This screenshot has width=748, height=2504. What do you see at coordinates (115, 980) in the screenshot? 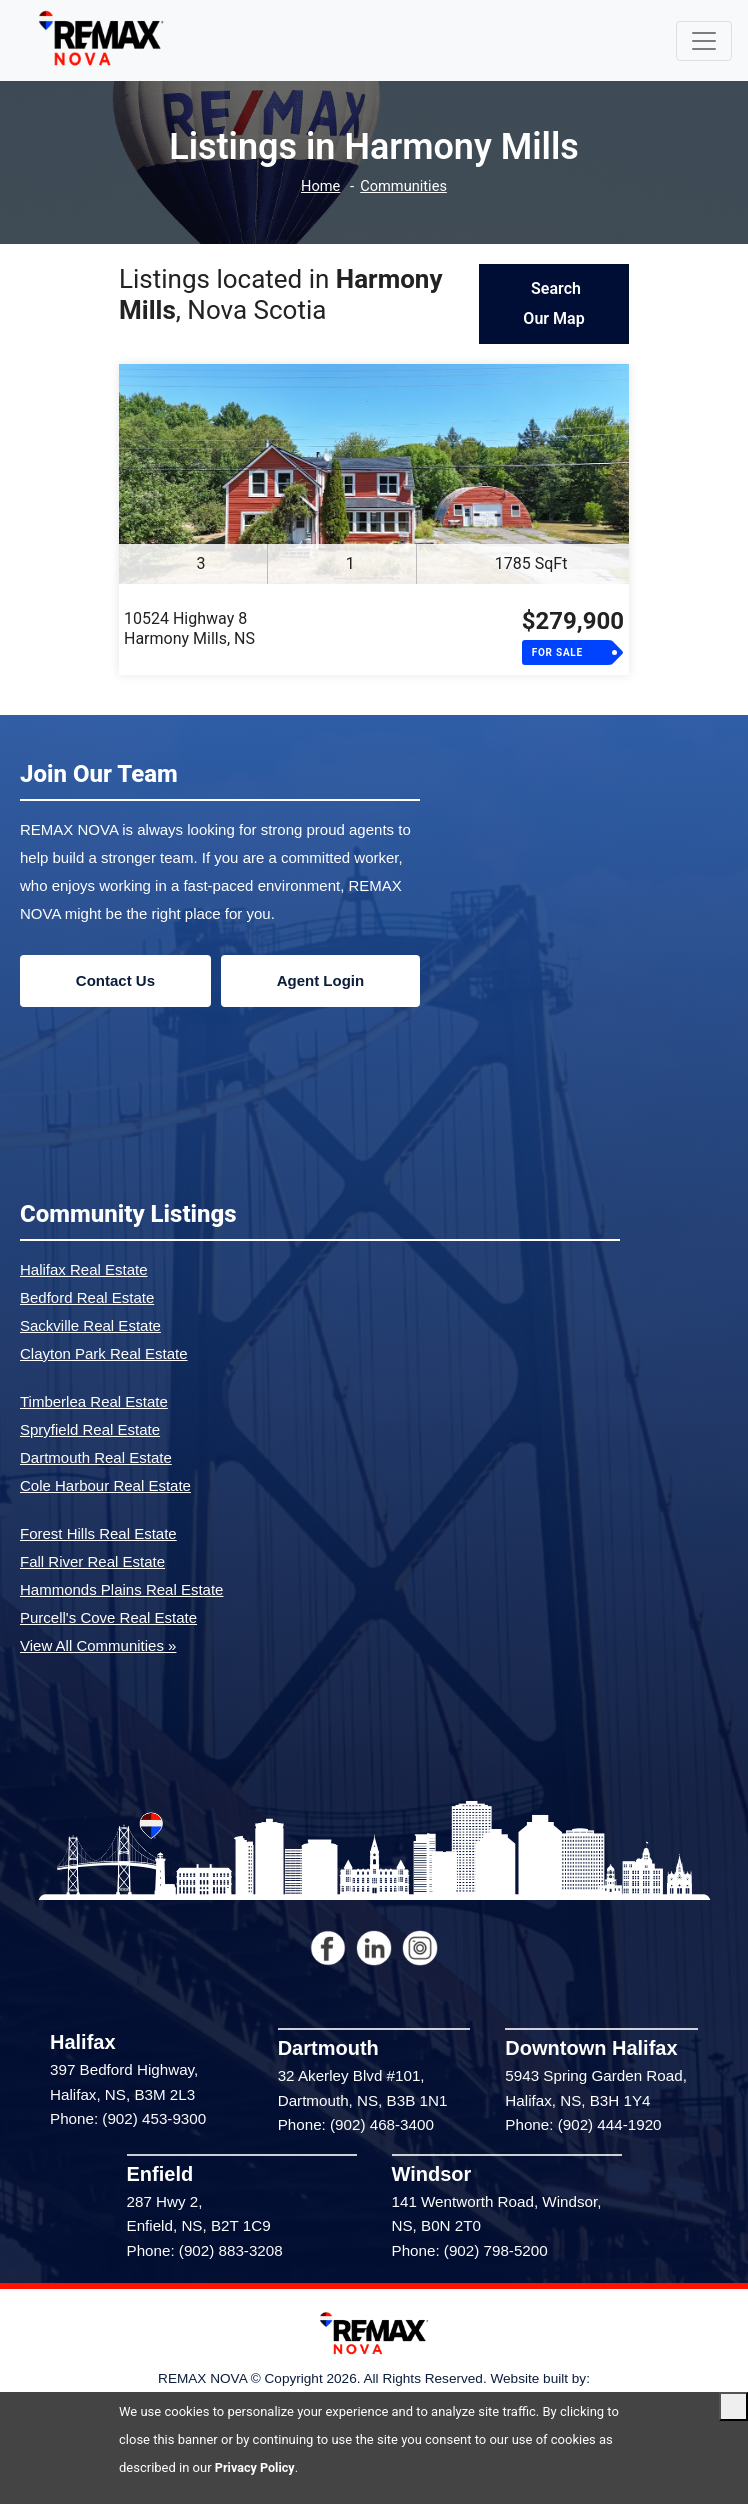
I see `Contact Us` at bounding box center [115, 980].